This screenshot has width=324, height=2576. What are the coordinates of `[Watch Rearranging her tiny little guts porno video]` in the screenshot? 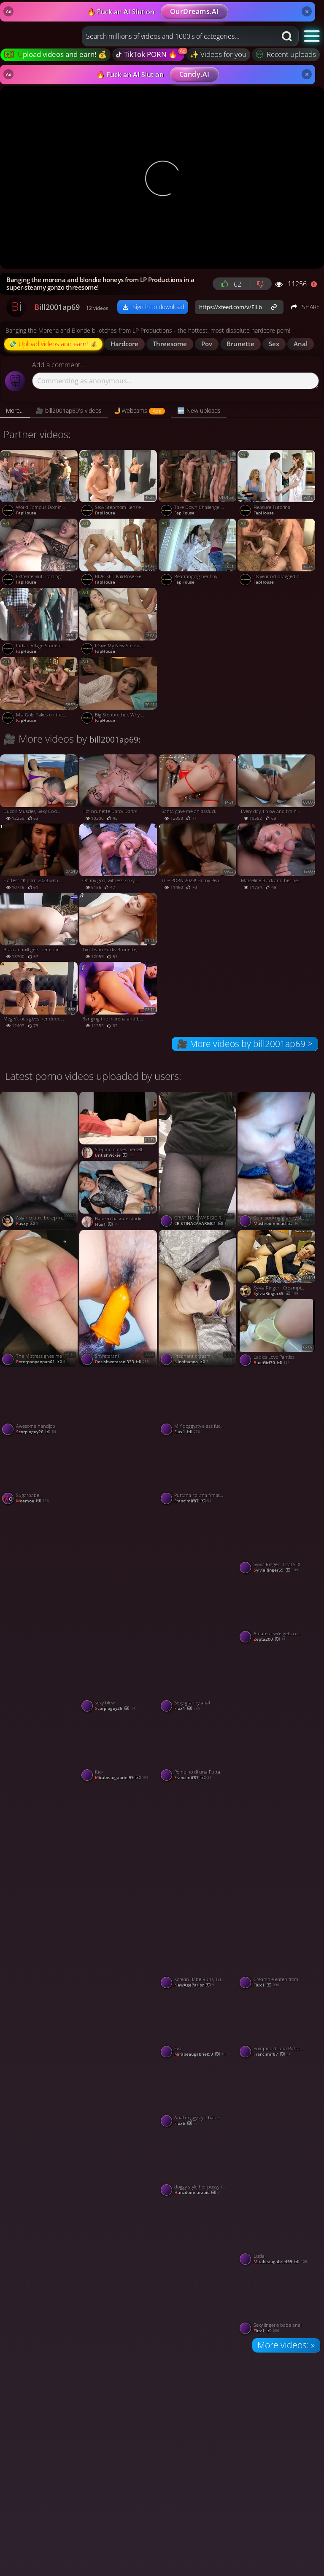 It's located at (198, 553).